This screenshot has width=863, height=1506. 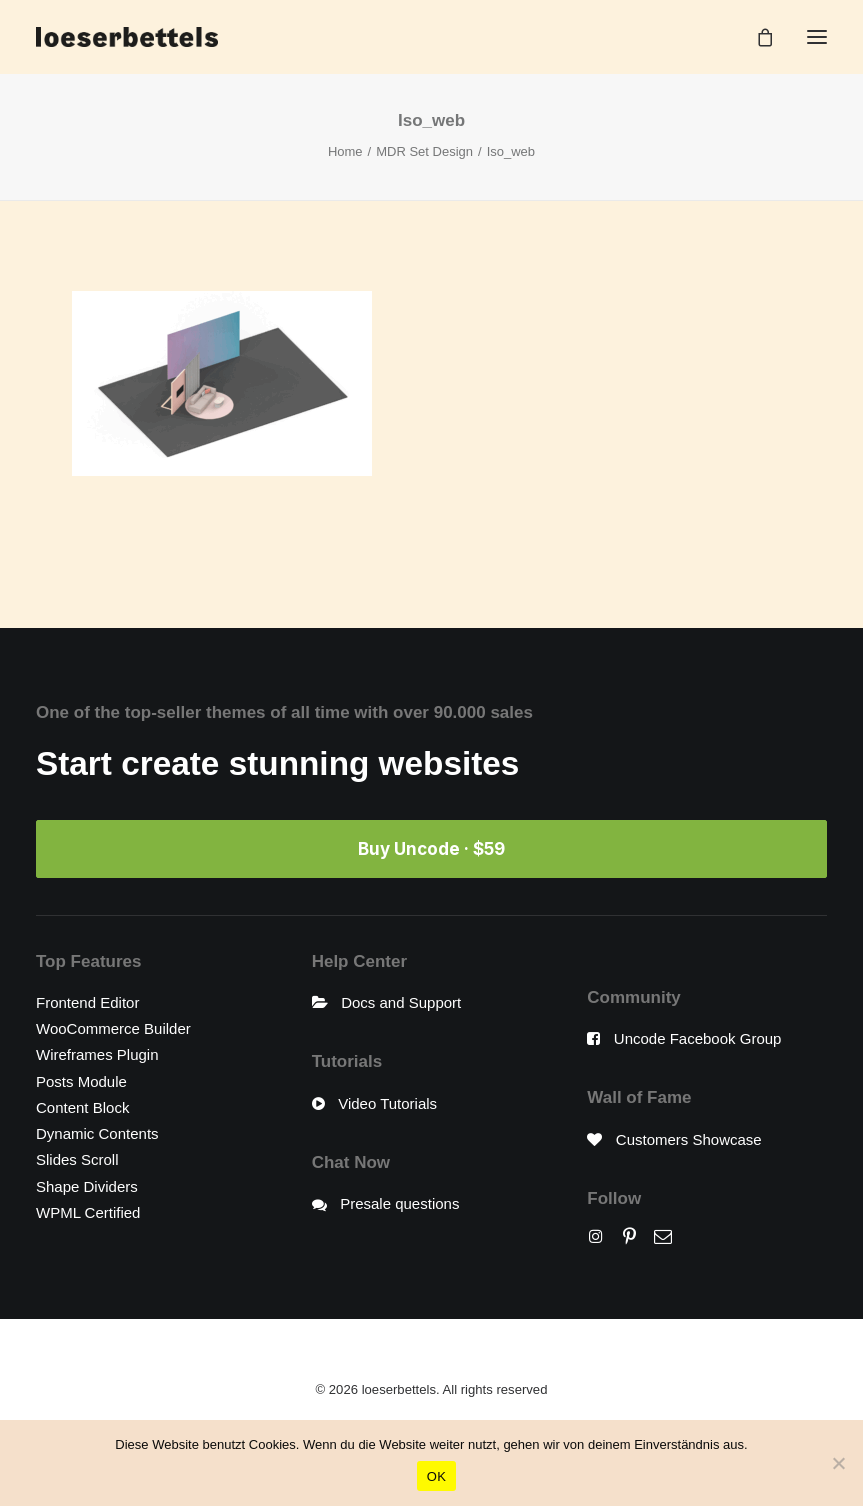 I want to click on Posts Module, so click(x=81, y=1081).